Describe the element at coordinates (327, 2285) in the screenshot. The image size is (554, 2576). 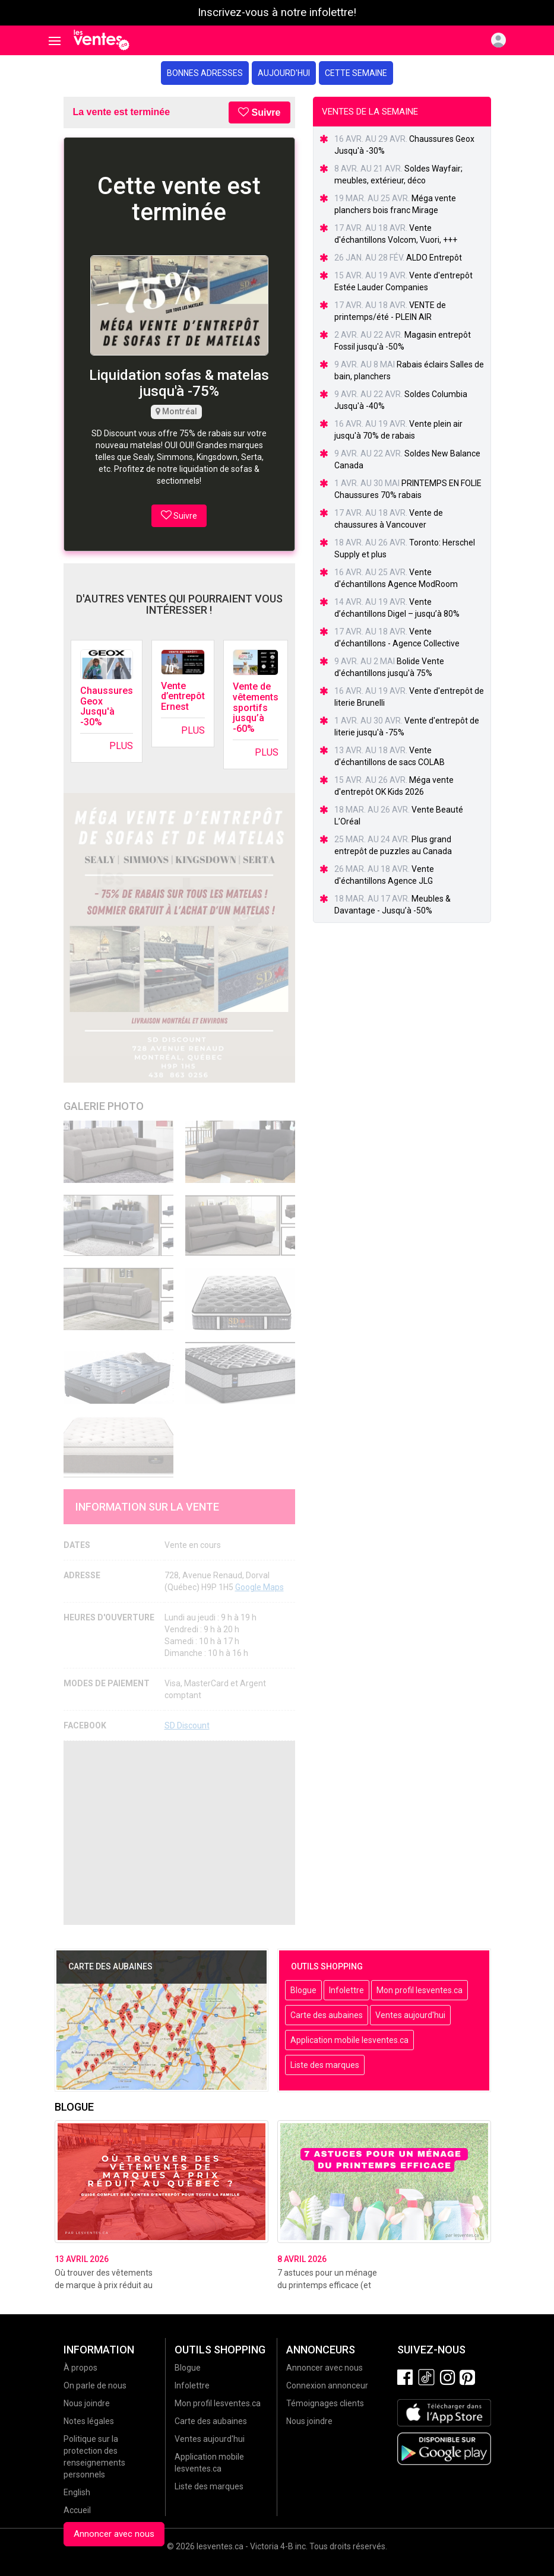
I see `7 astuces pour un ménage du printemps efficace (et sans stress!)` at that location.